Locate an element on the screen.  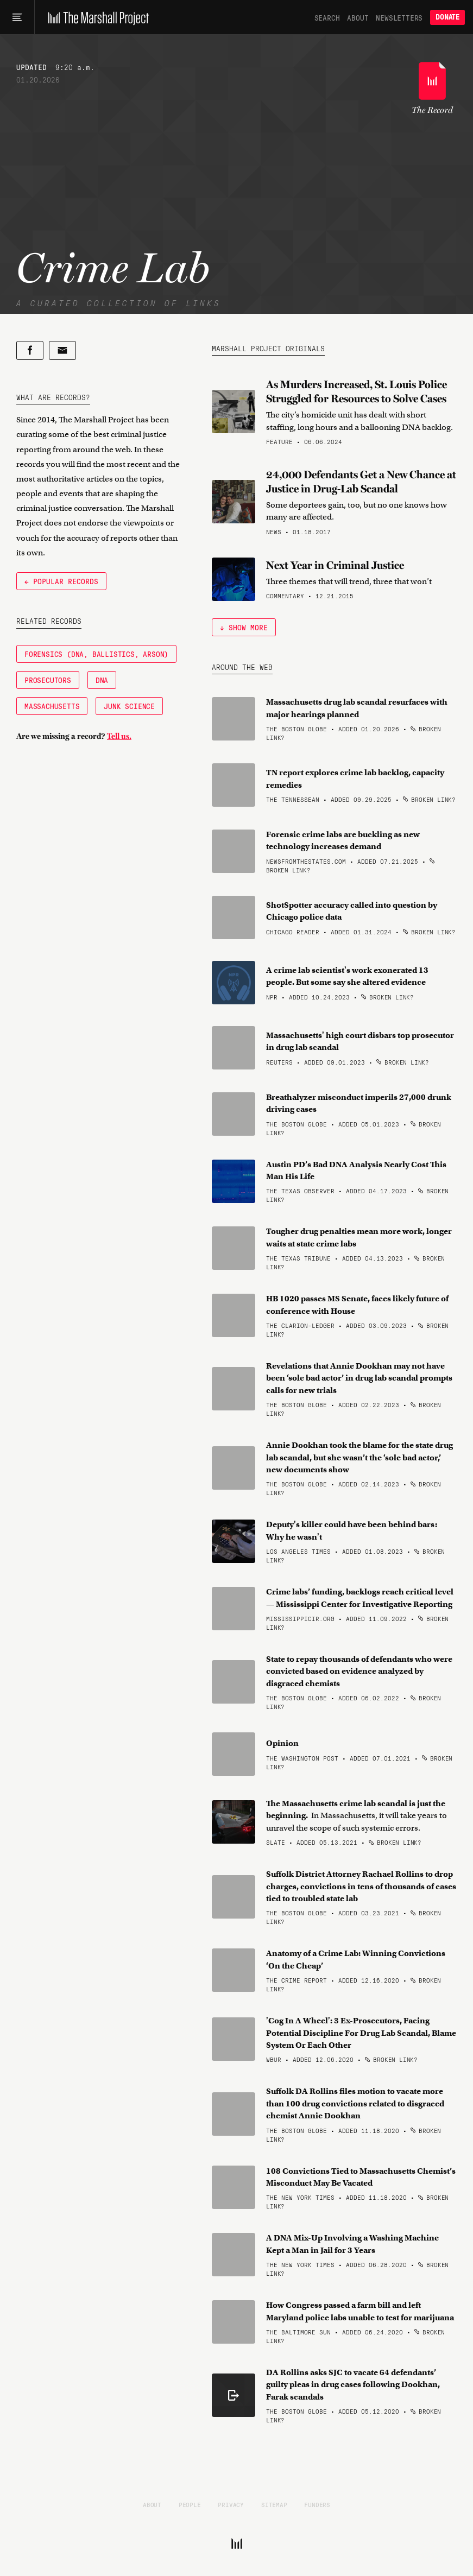
Sitemap is located at coordinates (274, 2504).